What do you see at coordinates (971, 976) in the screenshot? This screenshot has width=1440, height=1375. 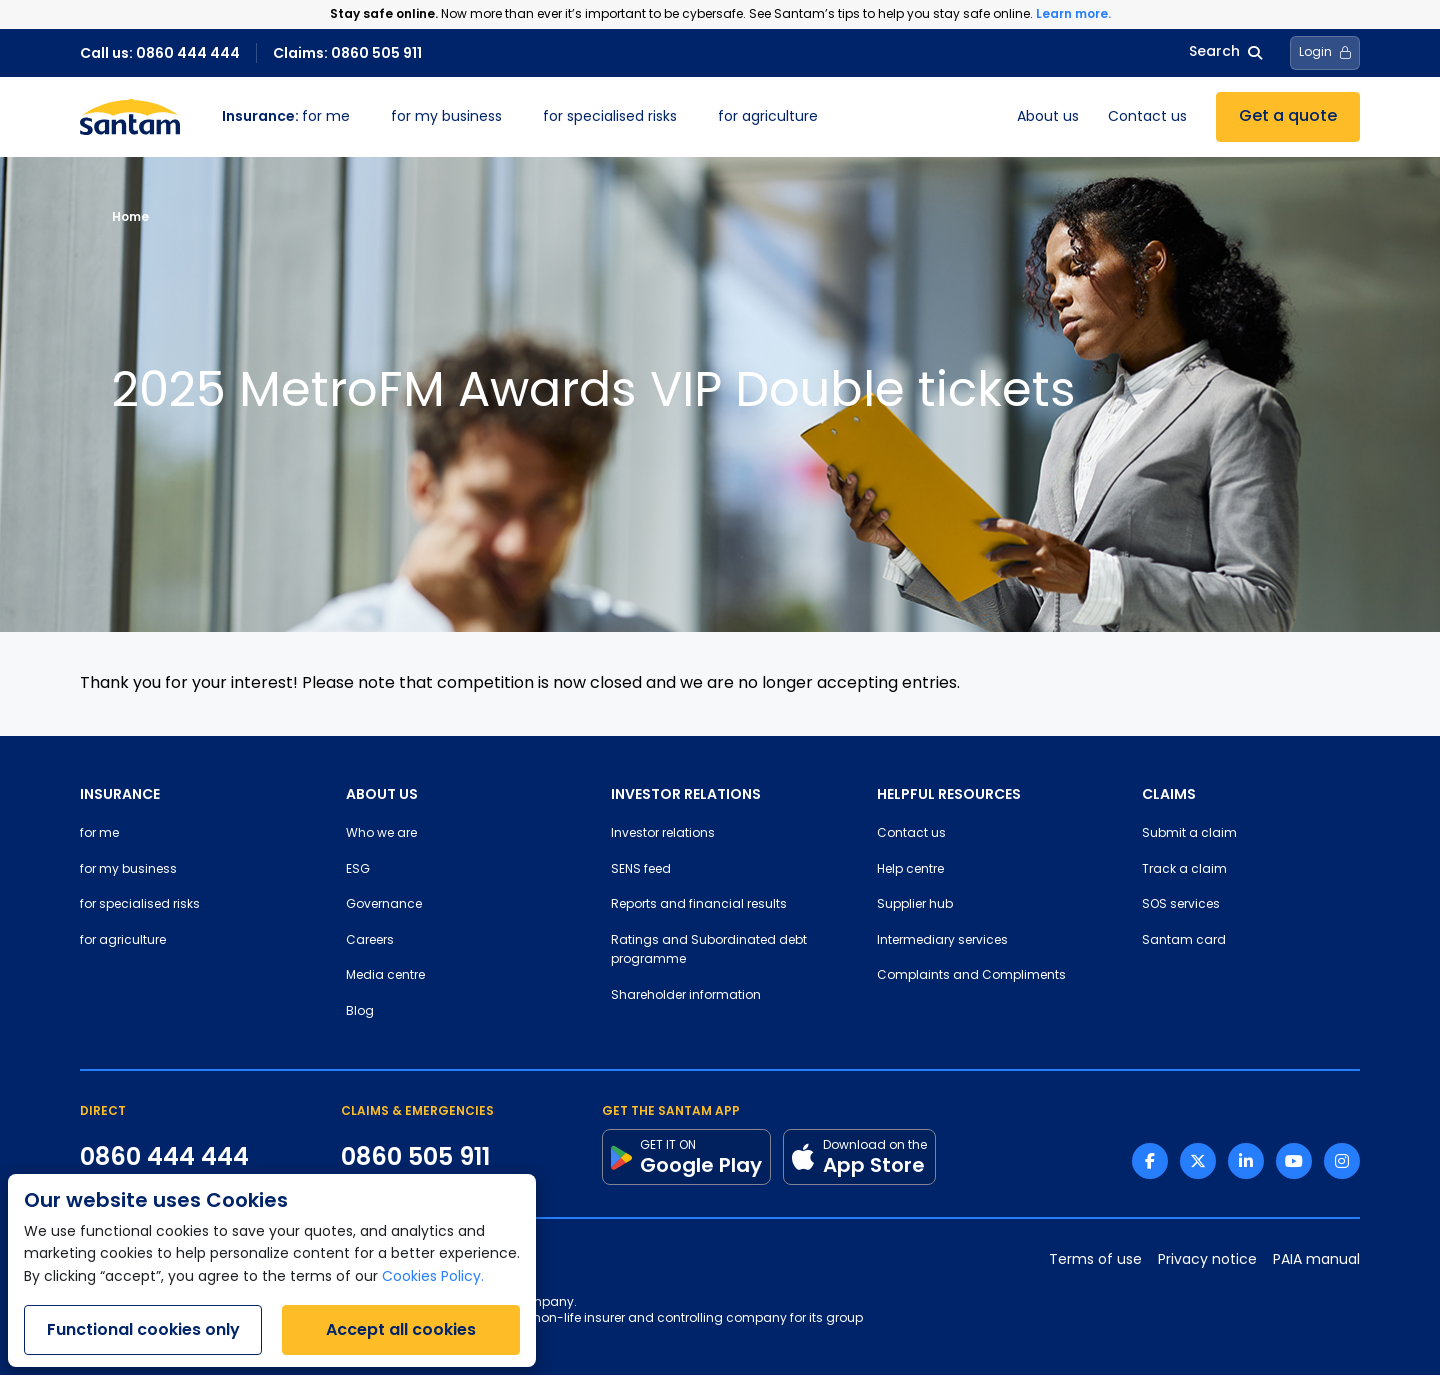 I see `Complaints and Compliments` at bounding box center [971, 976].